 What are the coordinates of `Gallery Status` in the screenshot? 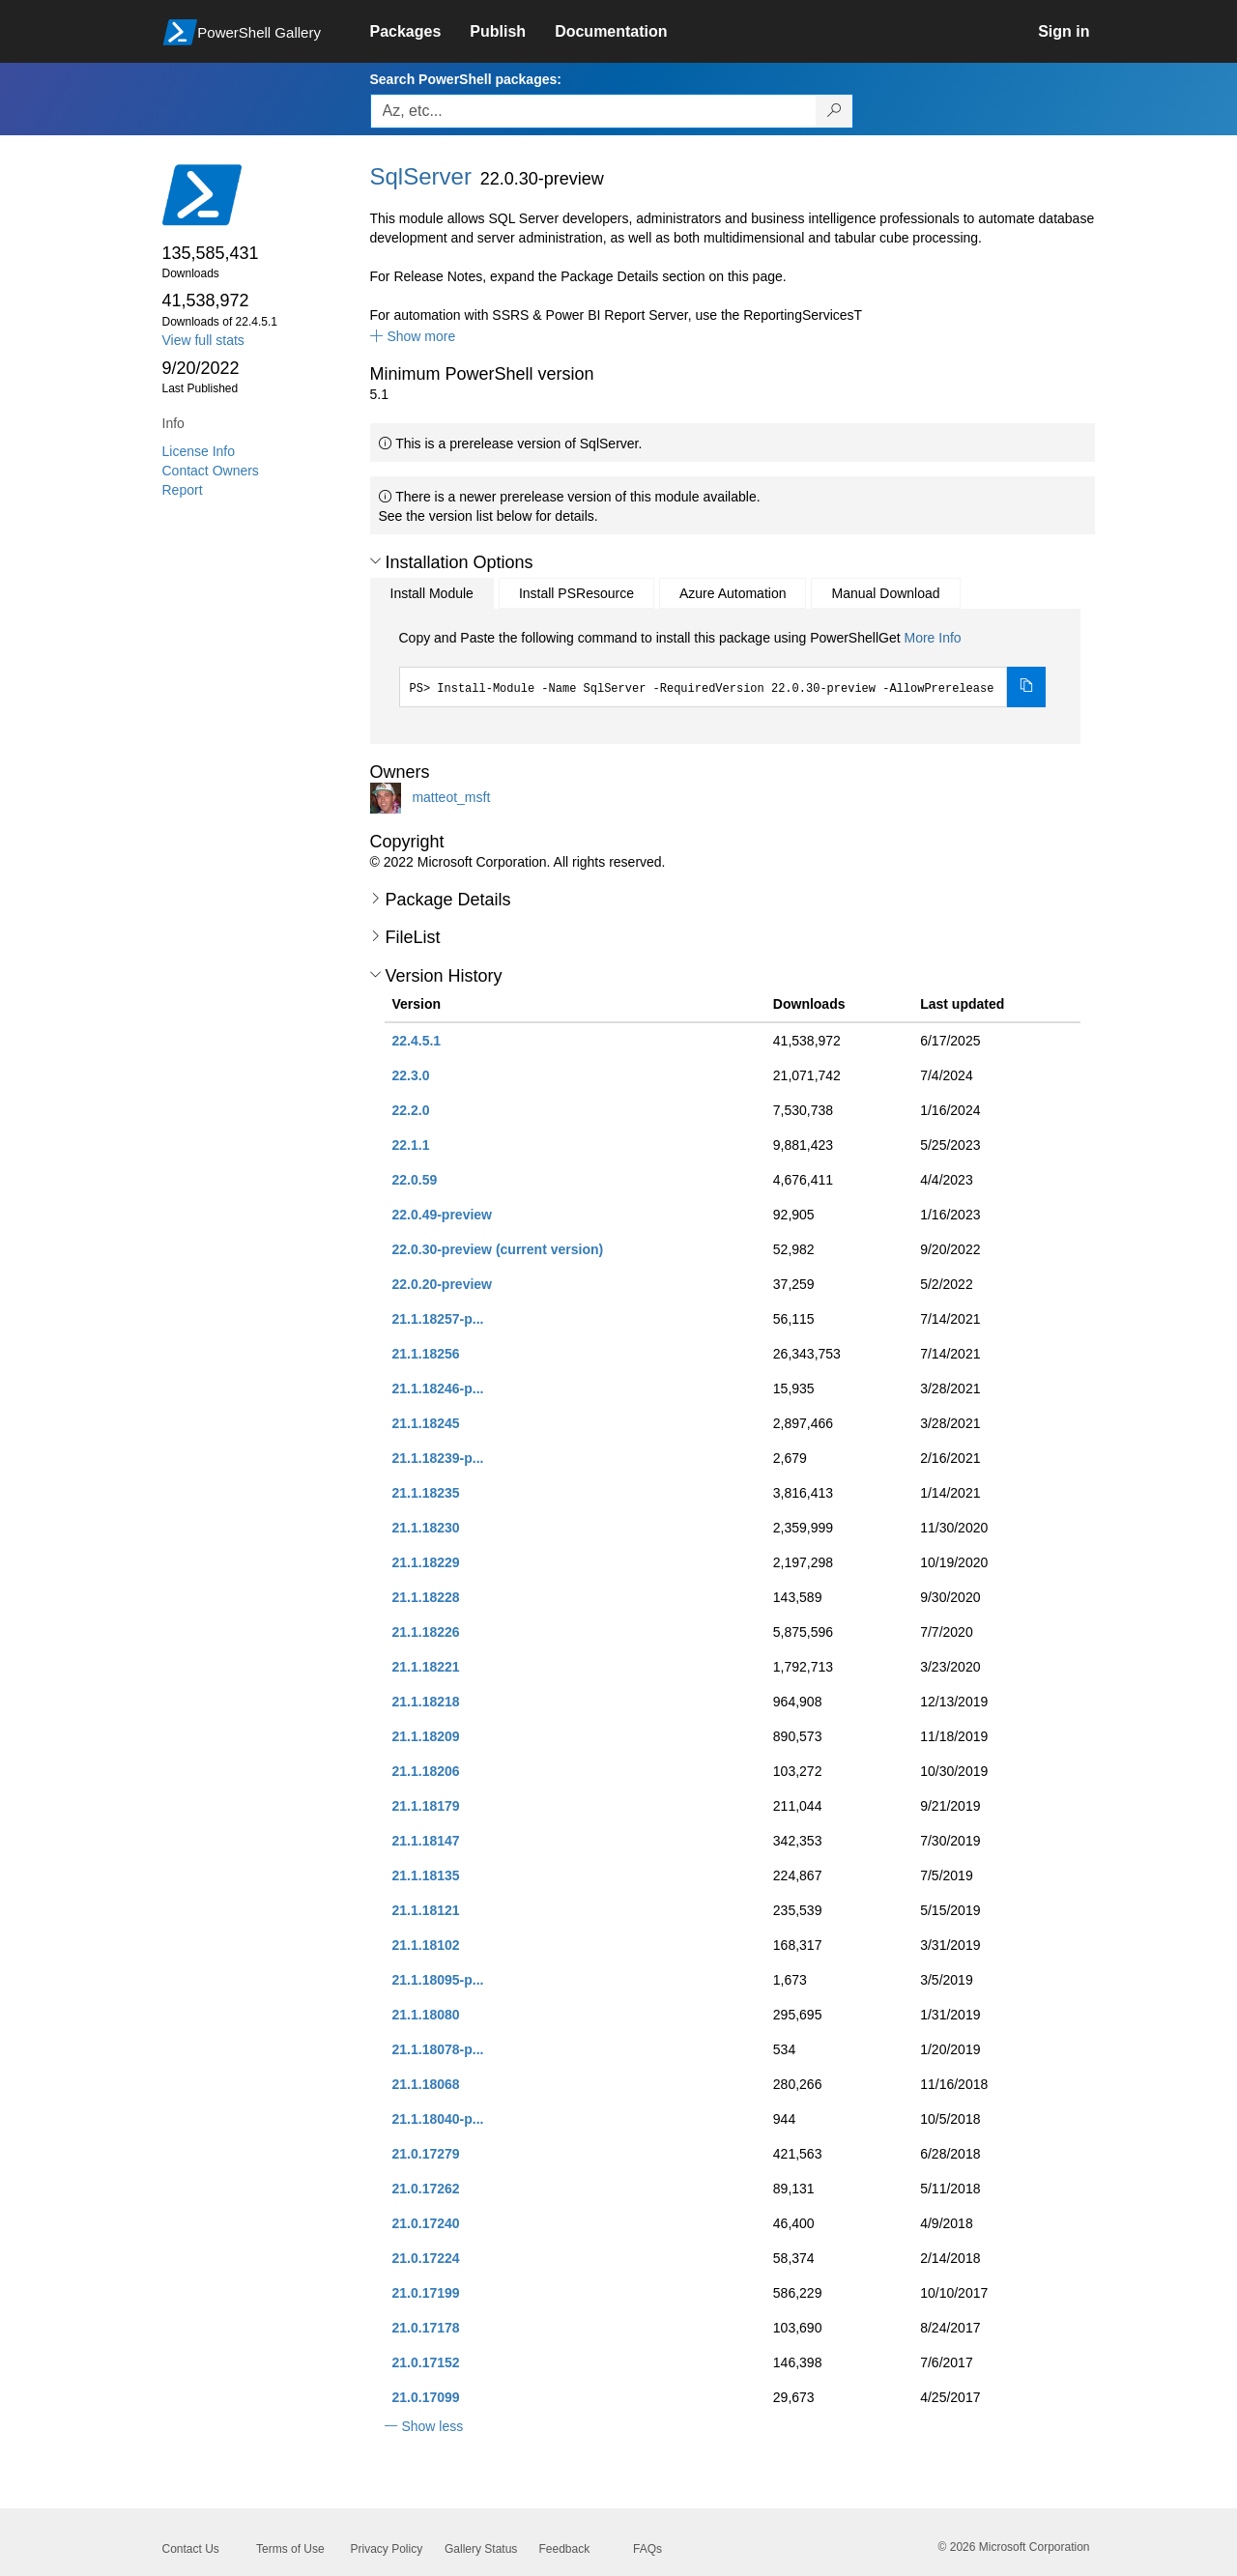 It's located at (481, 2549).